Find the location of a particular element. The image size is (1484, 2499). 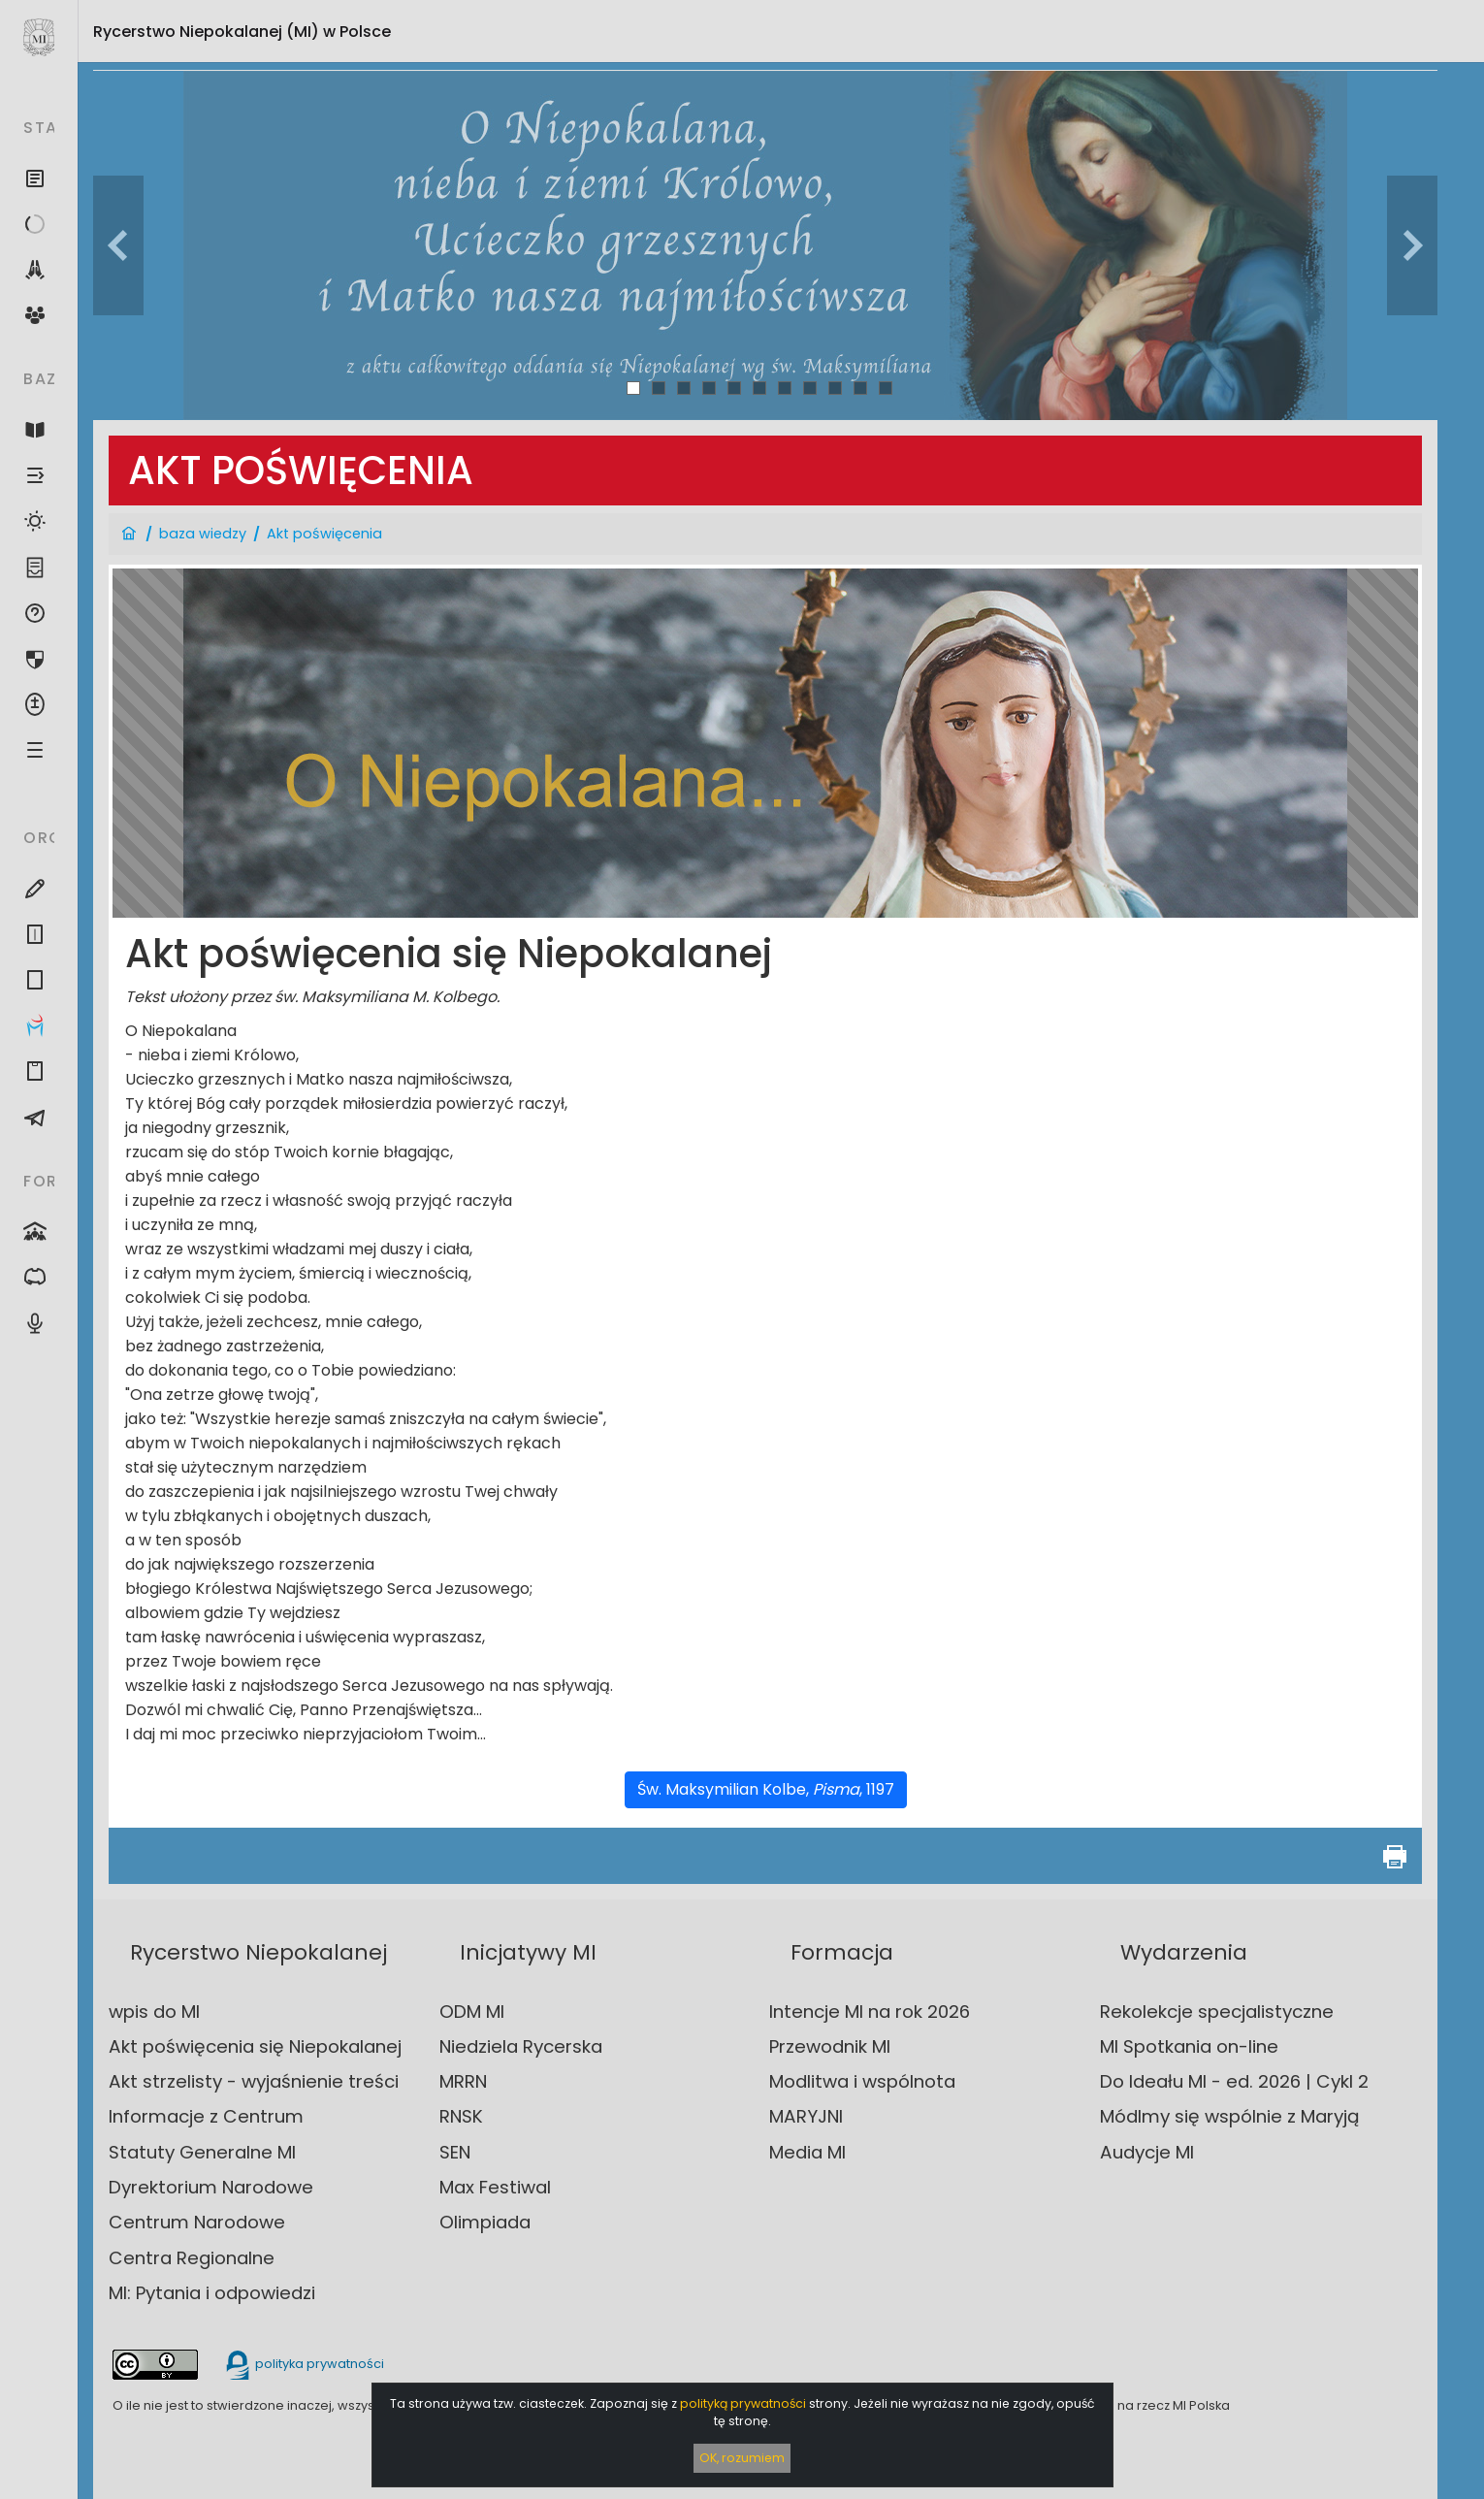

RNSK is located at coordinates (461, 2116).